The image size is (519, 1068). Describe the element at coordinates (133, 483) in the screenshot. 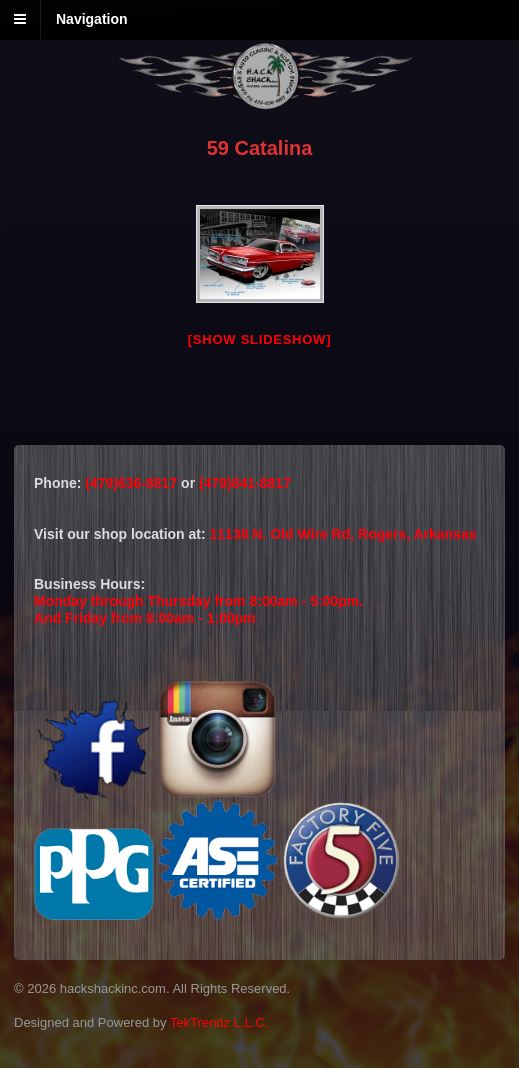

I see `(479)636-8817` at that location.